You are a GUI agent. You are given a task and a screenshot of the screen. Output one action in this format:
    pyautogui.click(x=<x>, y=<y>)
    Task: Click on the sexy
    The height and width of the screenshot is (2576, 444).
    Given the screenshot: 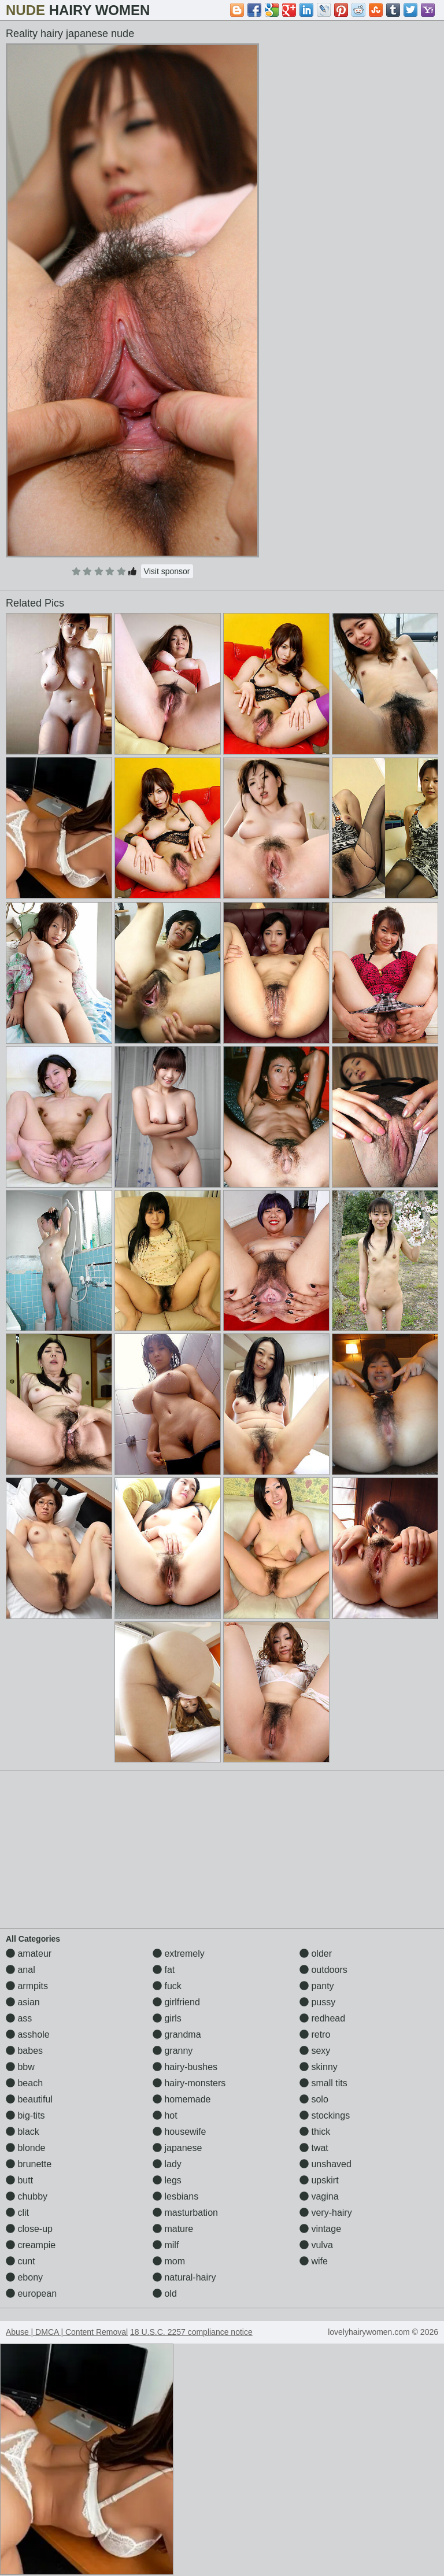 What is the action you would take?
    pyautogui.click(x=314, y=2051)
    